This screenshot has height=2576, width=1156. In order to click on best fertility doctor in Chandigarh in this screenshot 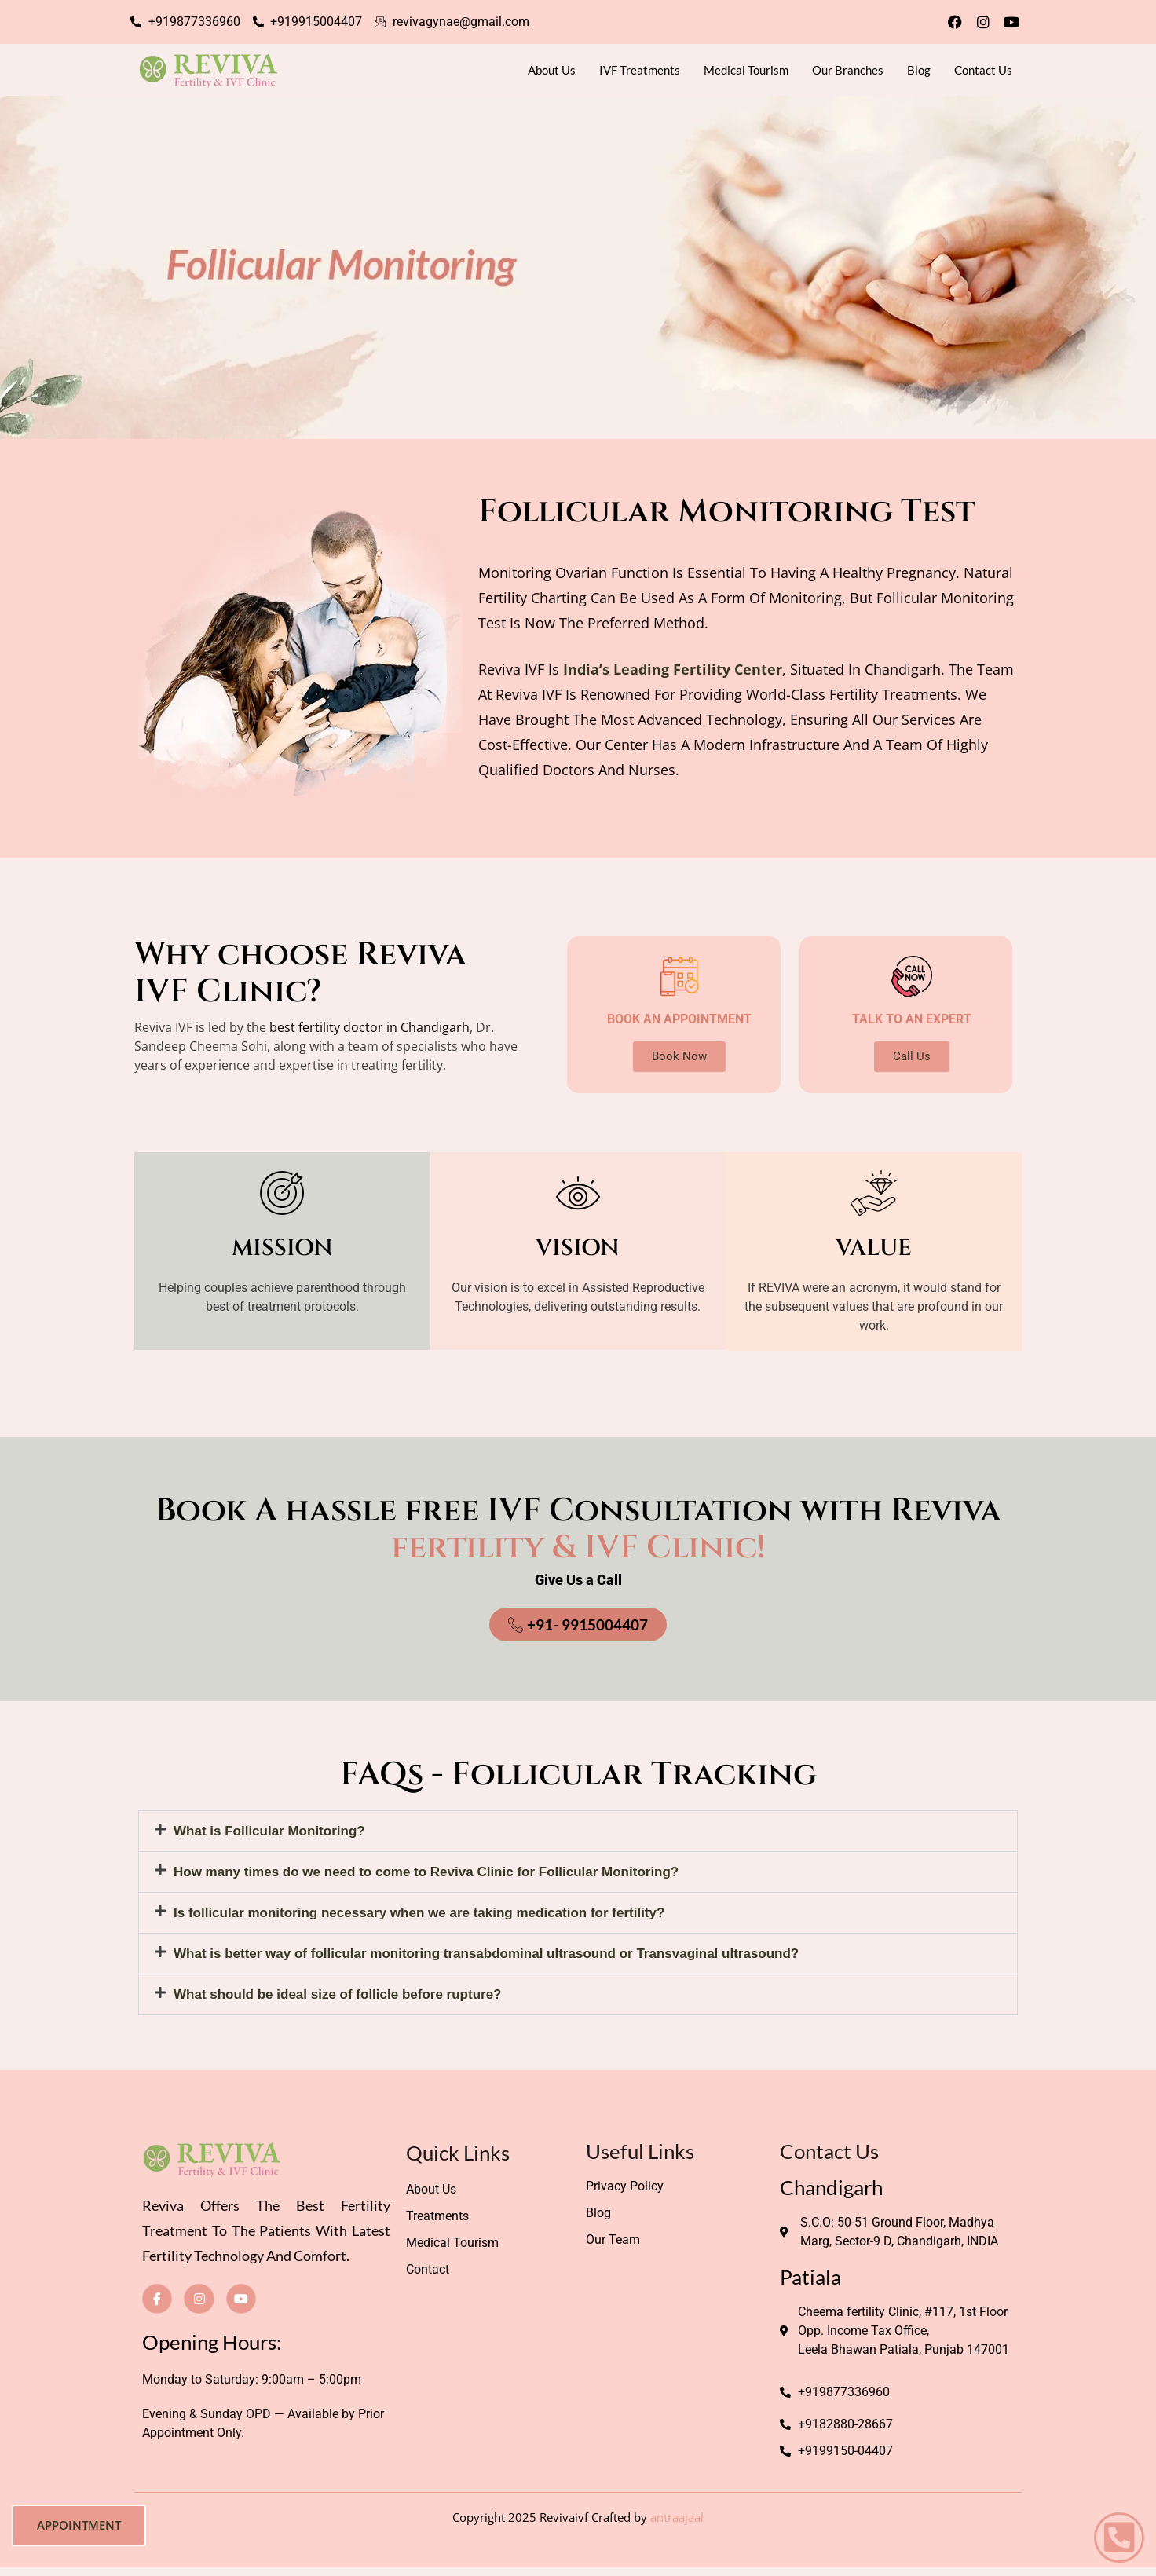, I will do `click(369, 1027)`.